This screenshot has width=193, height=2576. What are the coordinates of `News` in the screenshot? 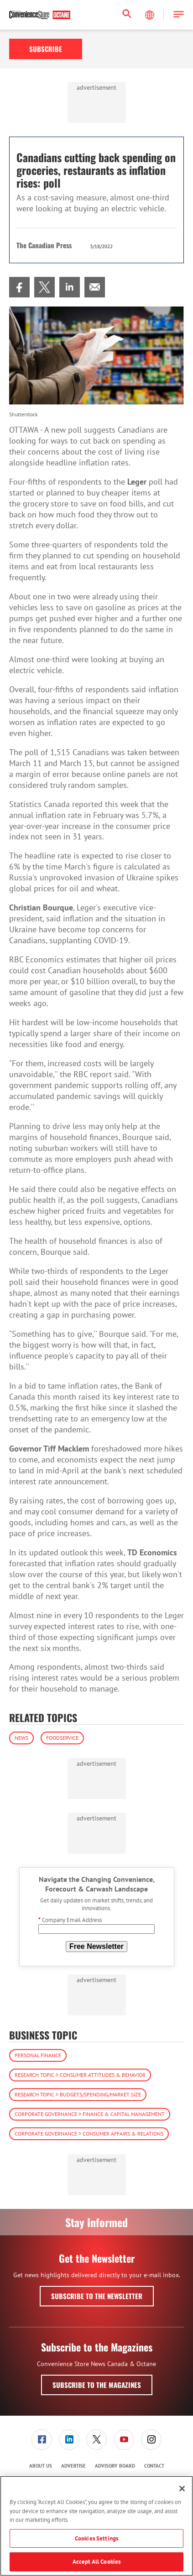 It's located at (21, 1737).